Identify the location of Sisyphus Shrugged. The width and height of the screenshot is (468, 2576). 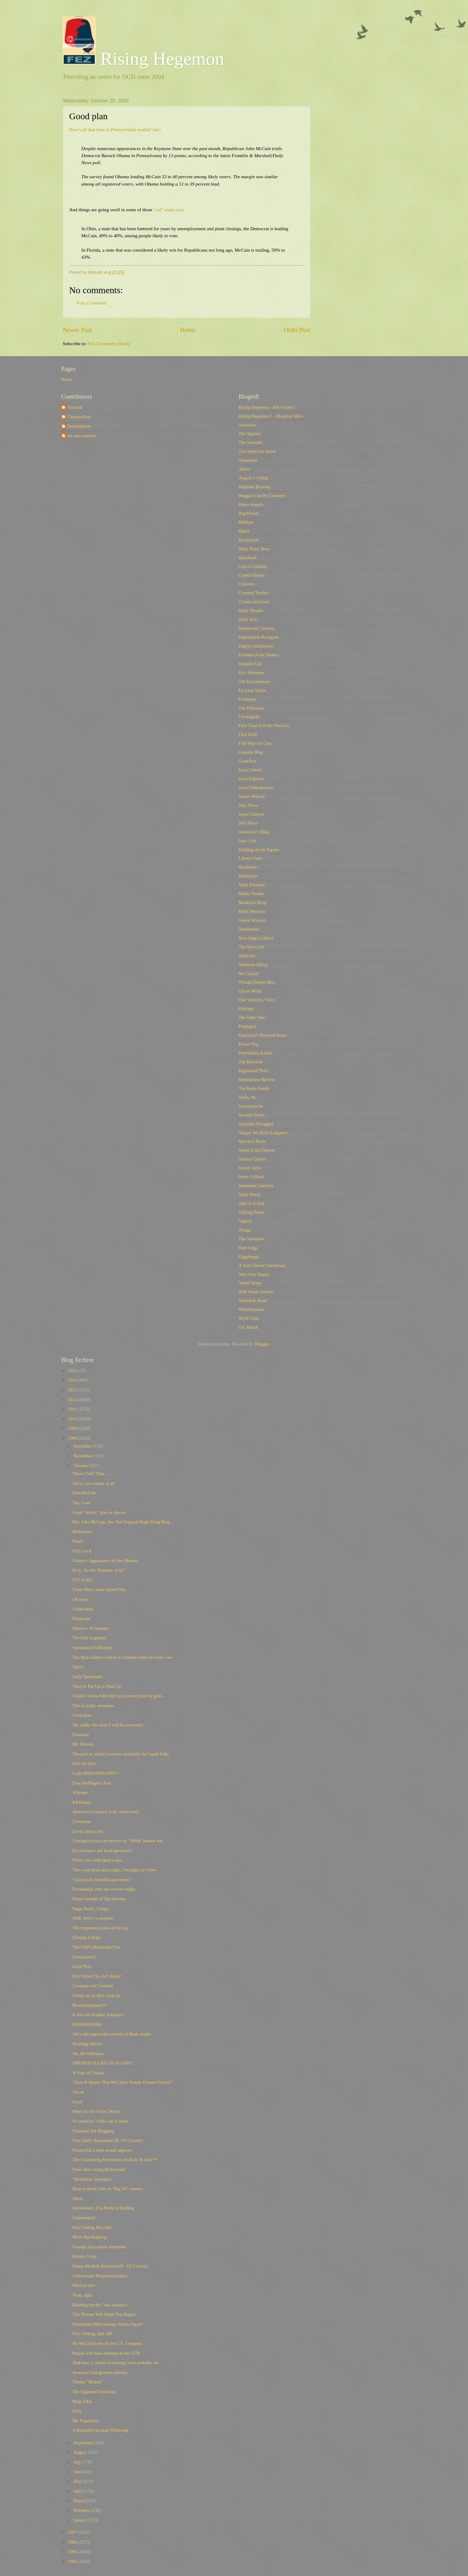
(256, 1123).